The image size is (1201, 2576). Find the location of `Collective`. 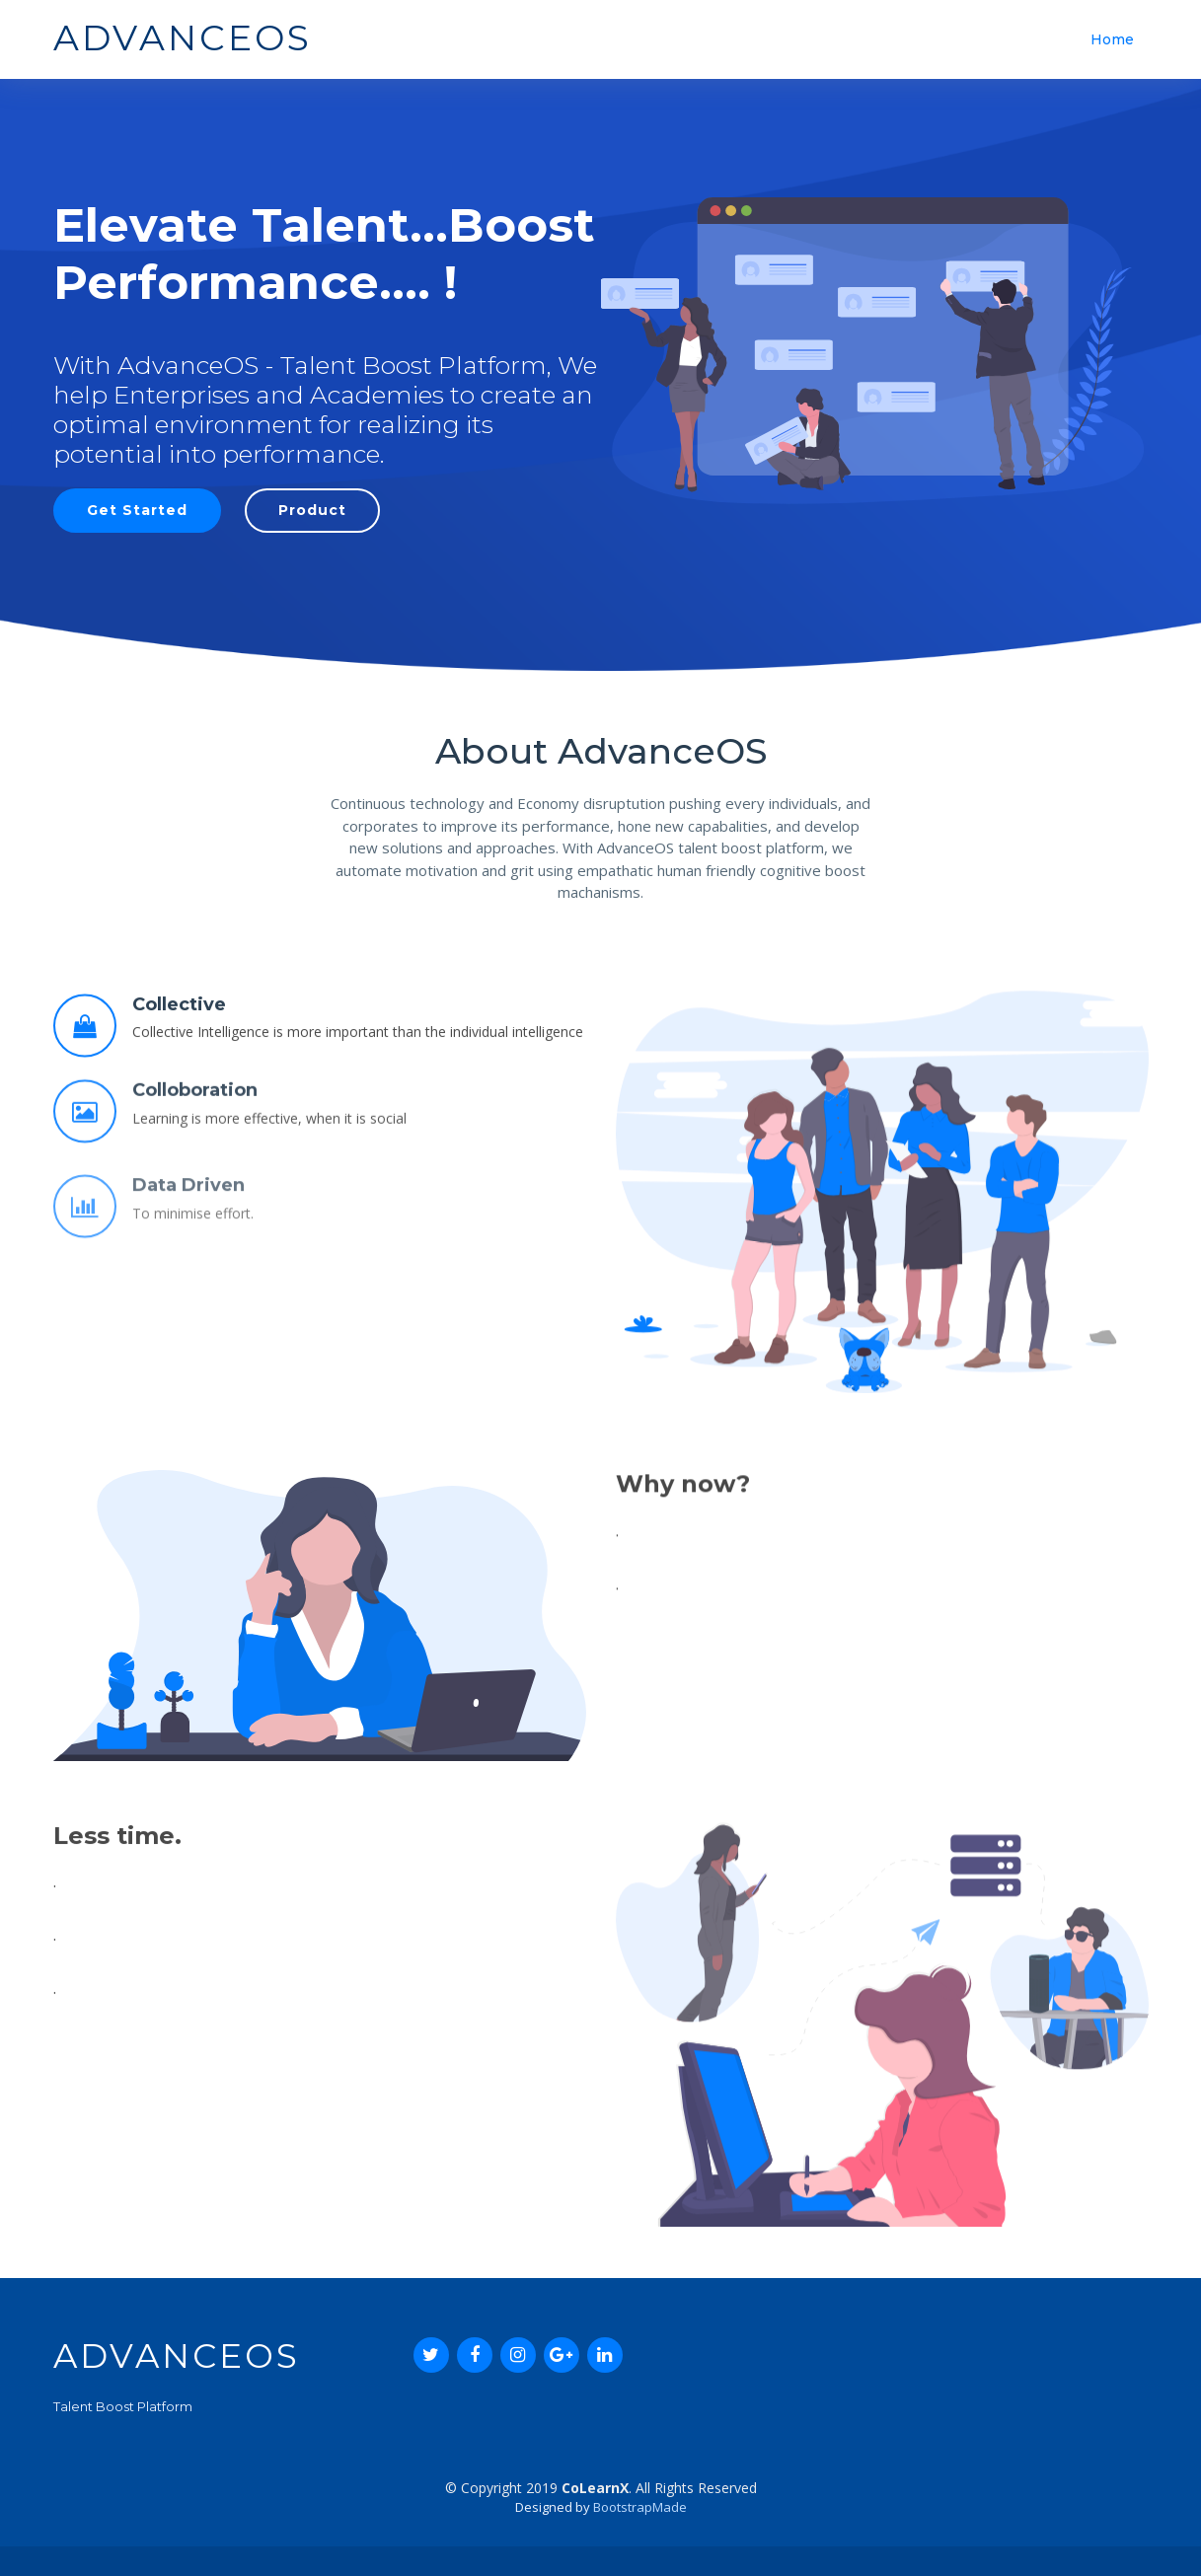

Collective is located at coordinates (179, 1077).